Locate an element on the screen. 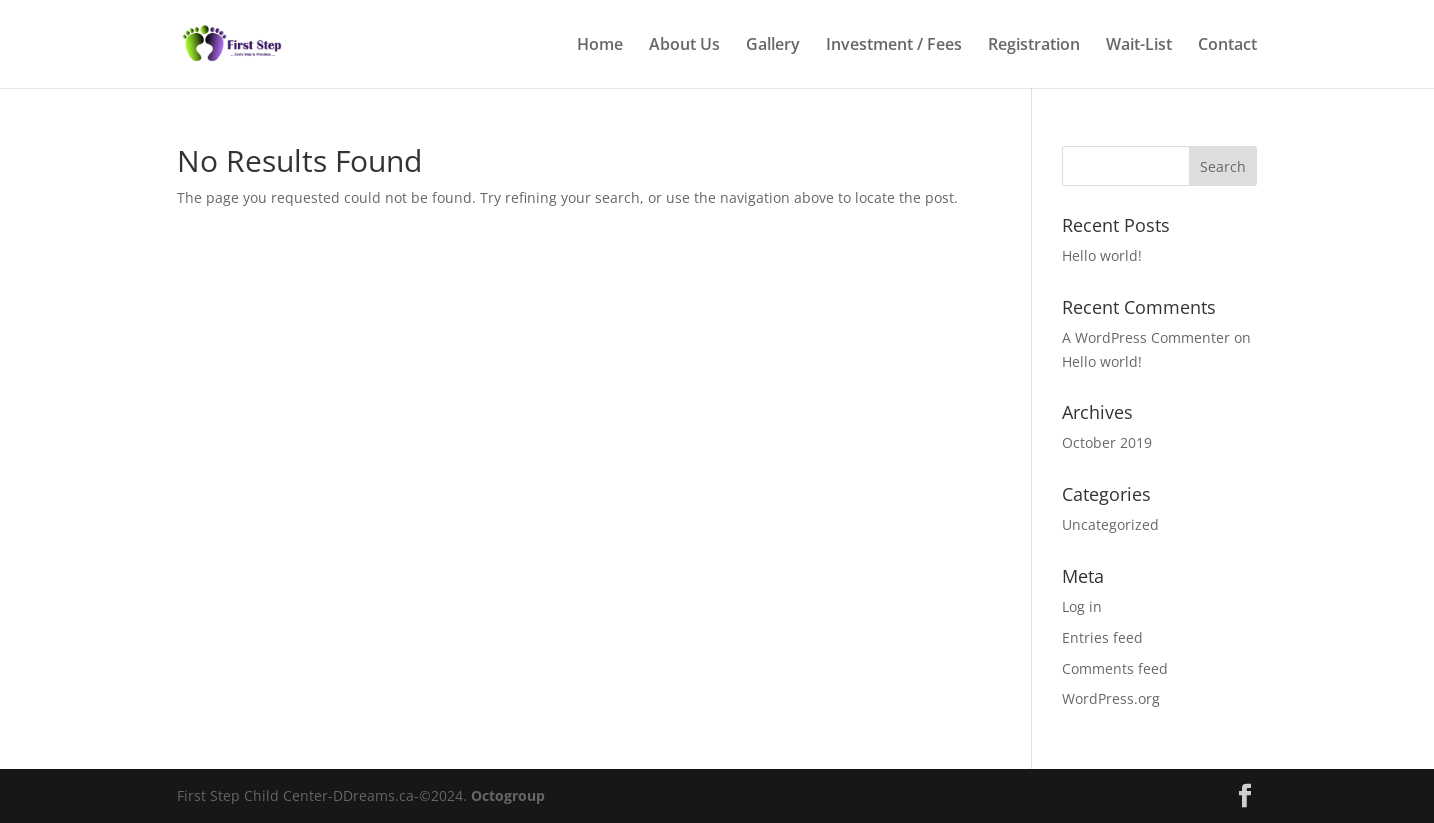  Contact is located at coordinates (1227, 46).